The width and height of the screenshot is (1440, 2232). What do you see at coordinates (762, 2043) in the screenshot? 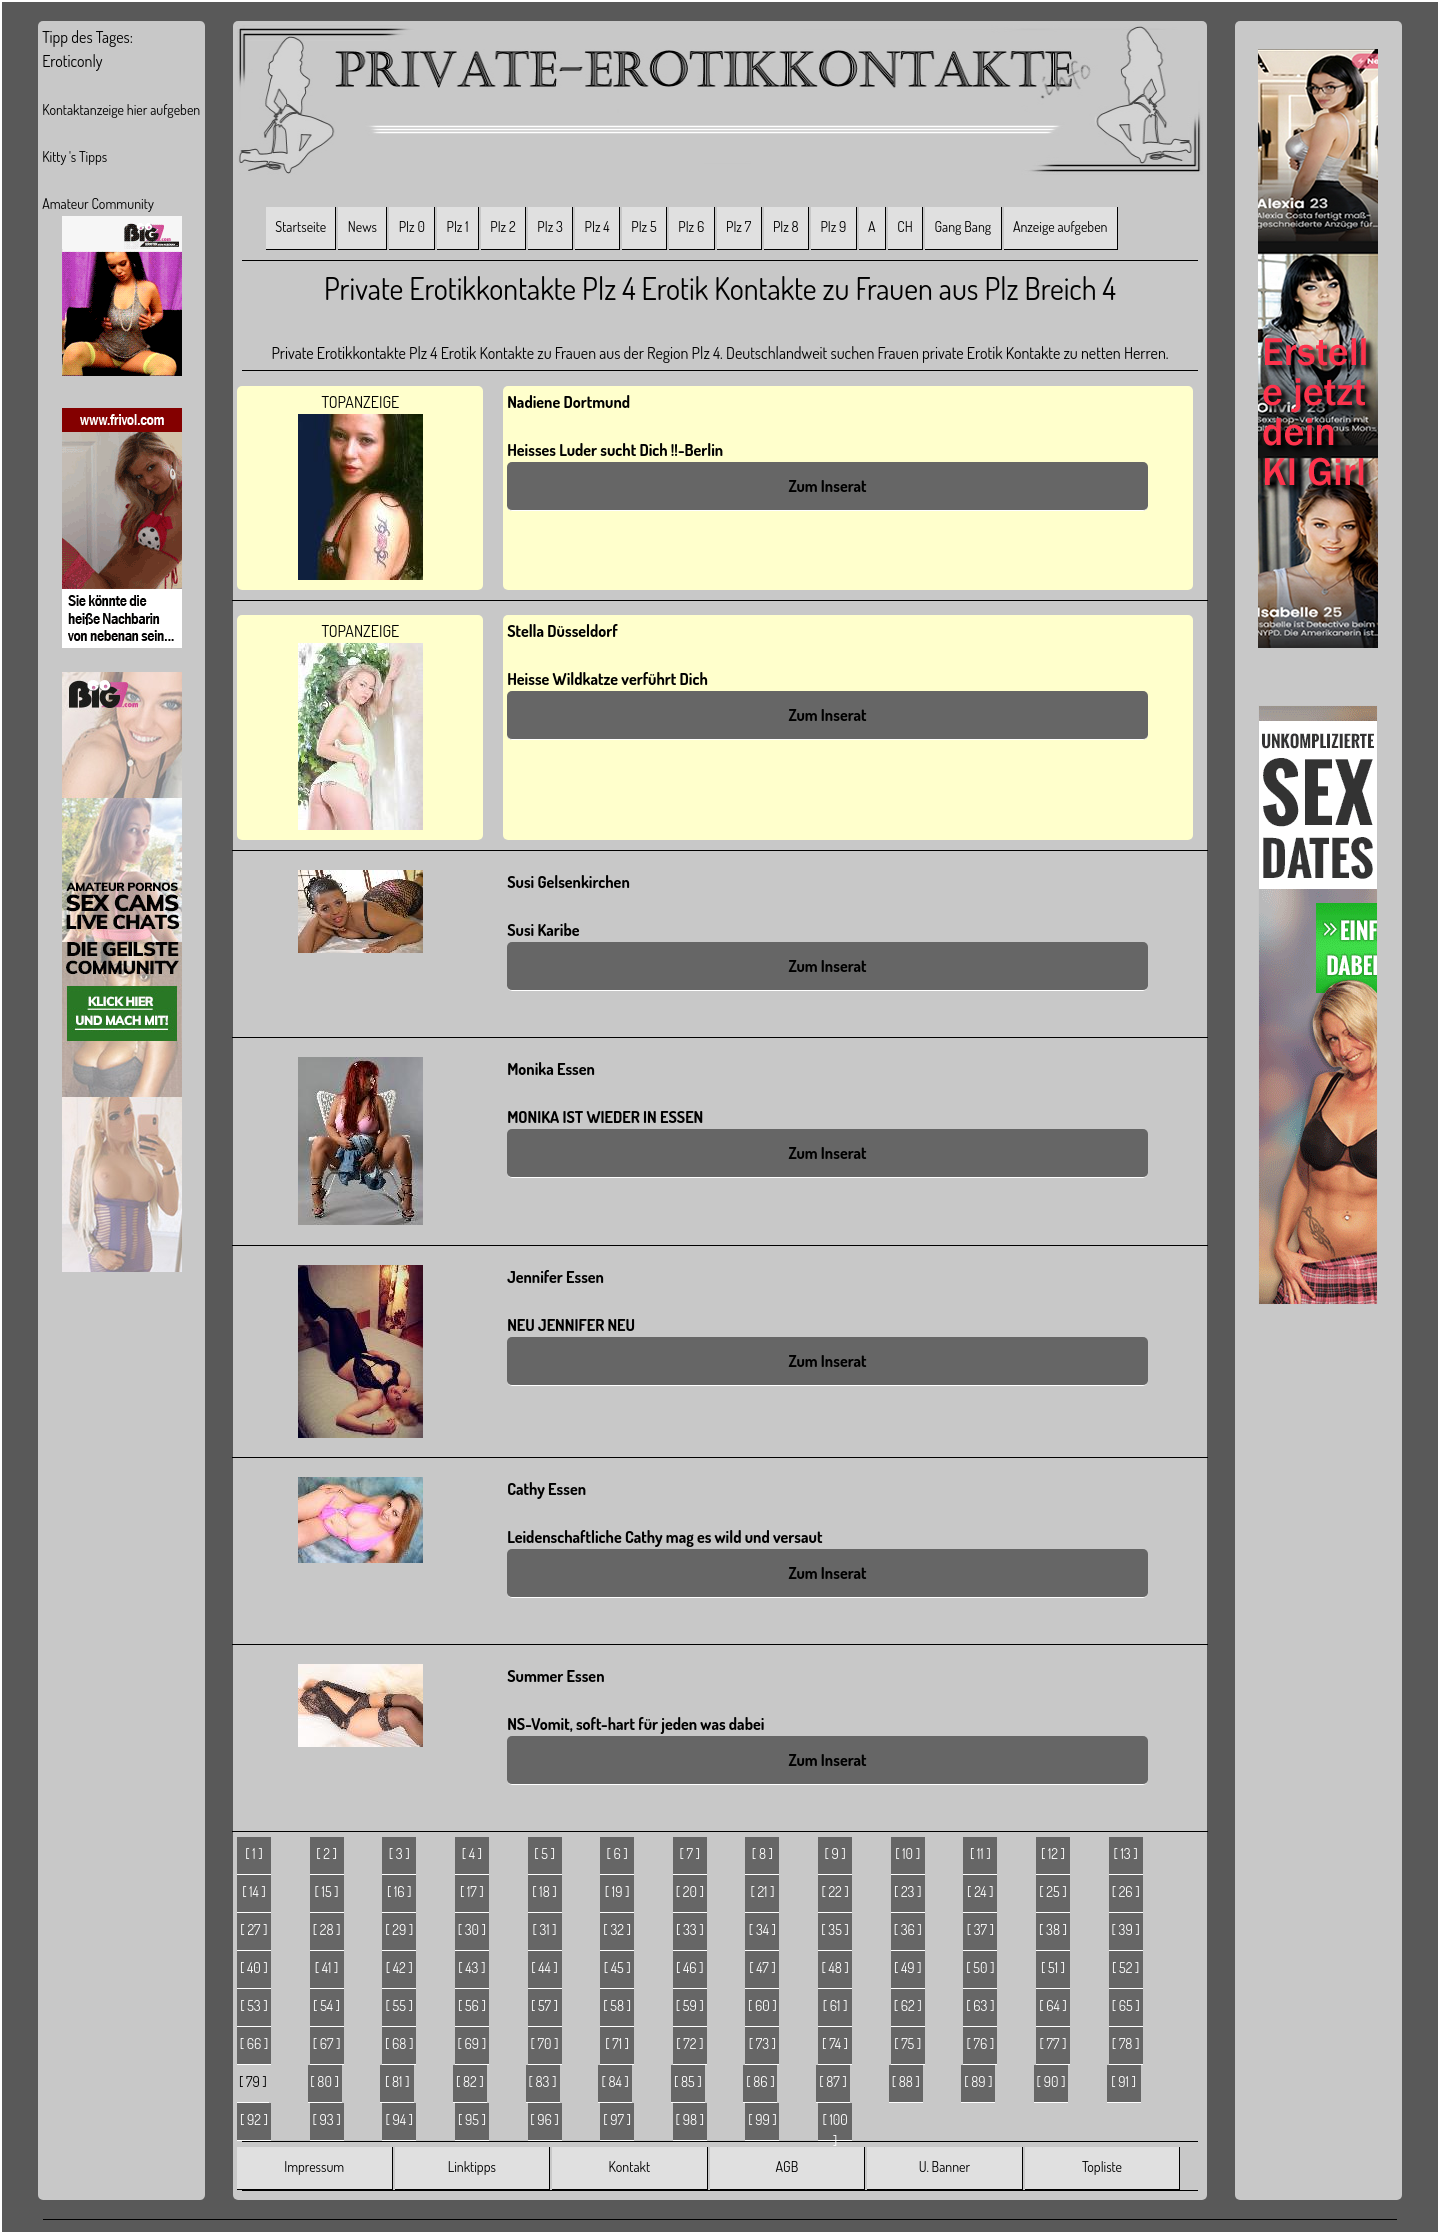
I see `[ 73 ]` at bounding box center [762, 2043].